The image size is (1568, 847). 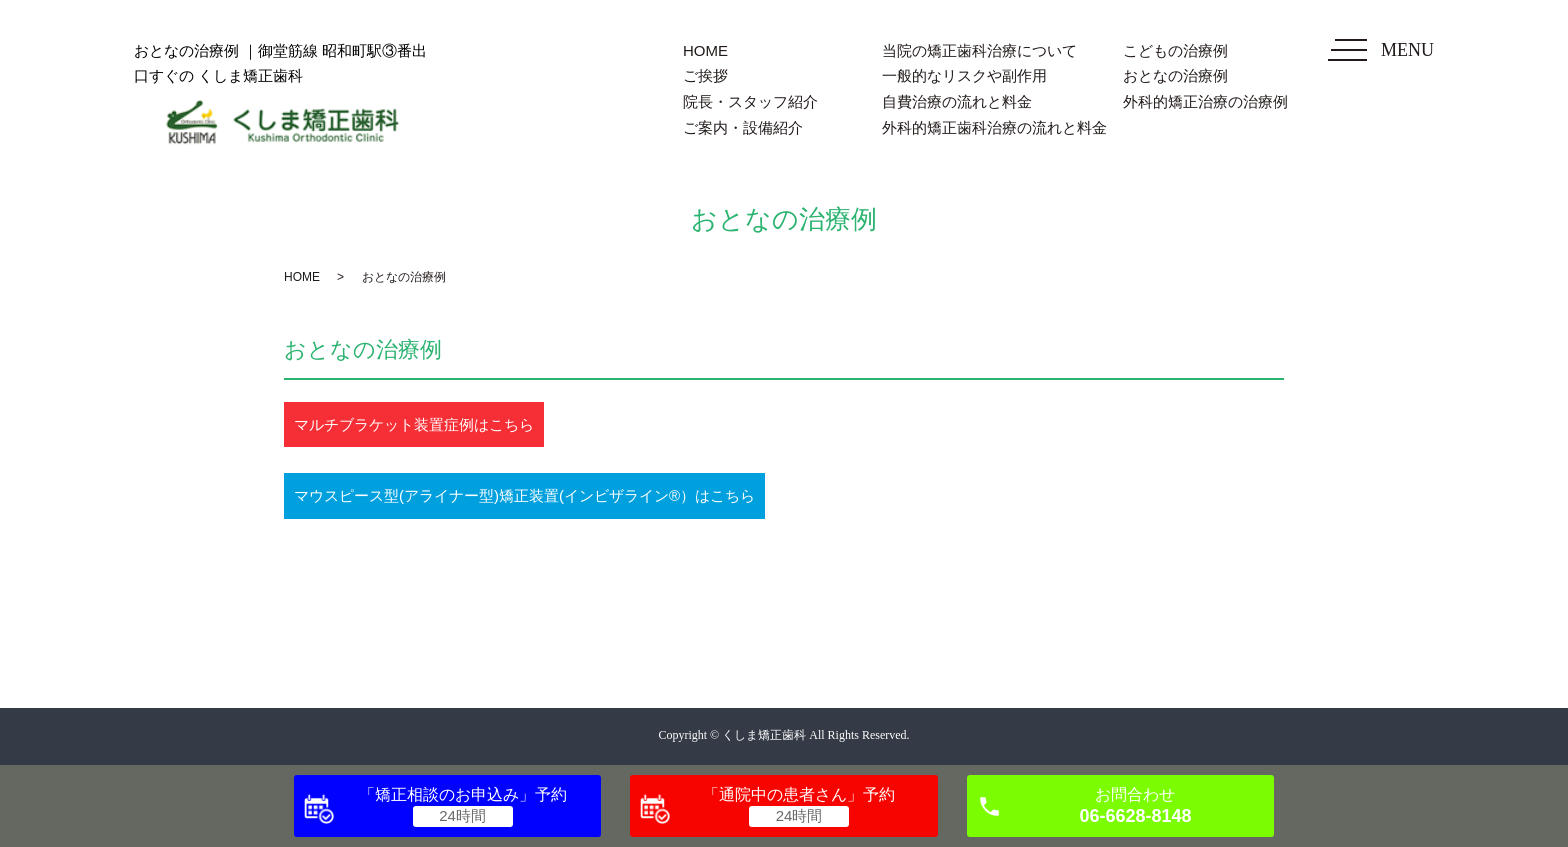 What do you see at coordinates (979, 50) in the screenshot?
I see `当院の矯正歯科治療について` at bounding box center [979, 50].